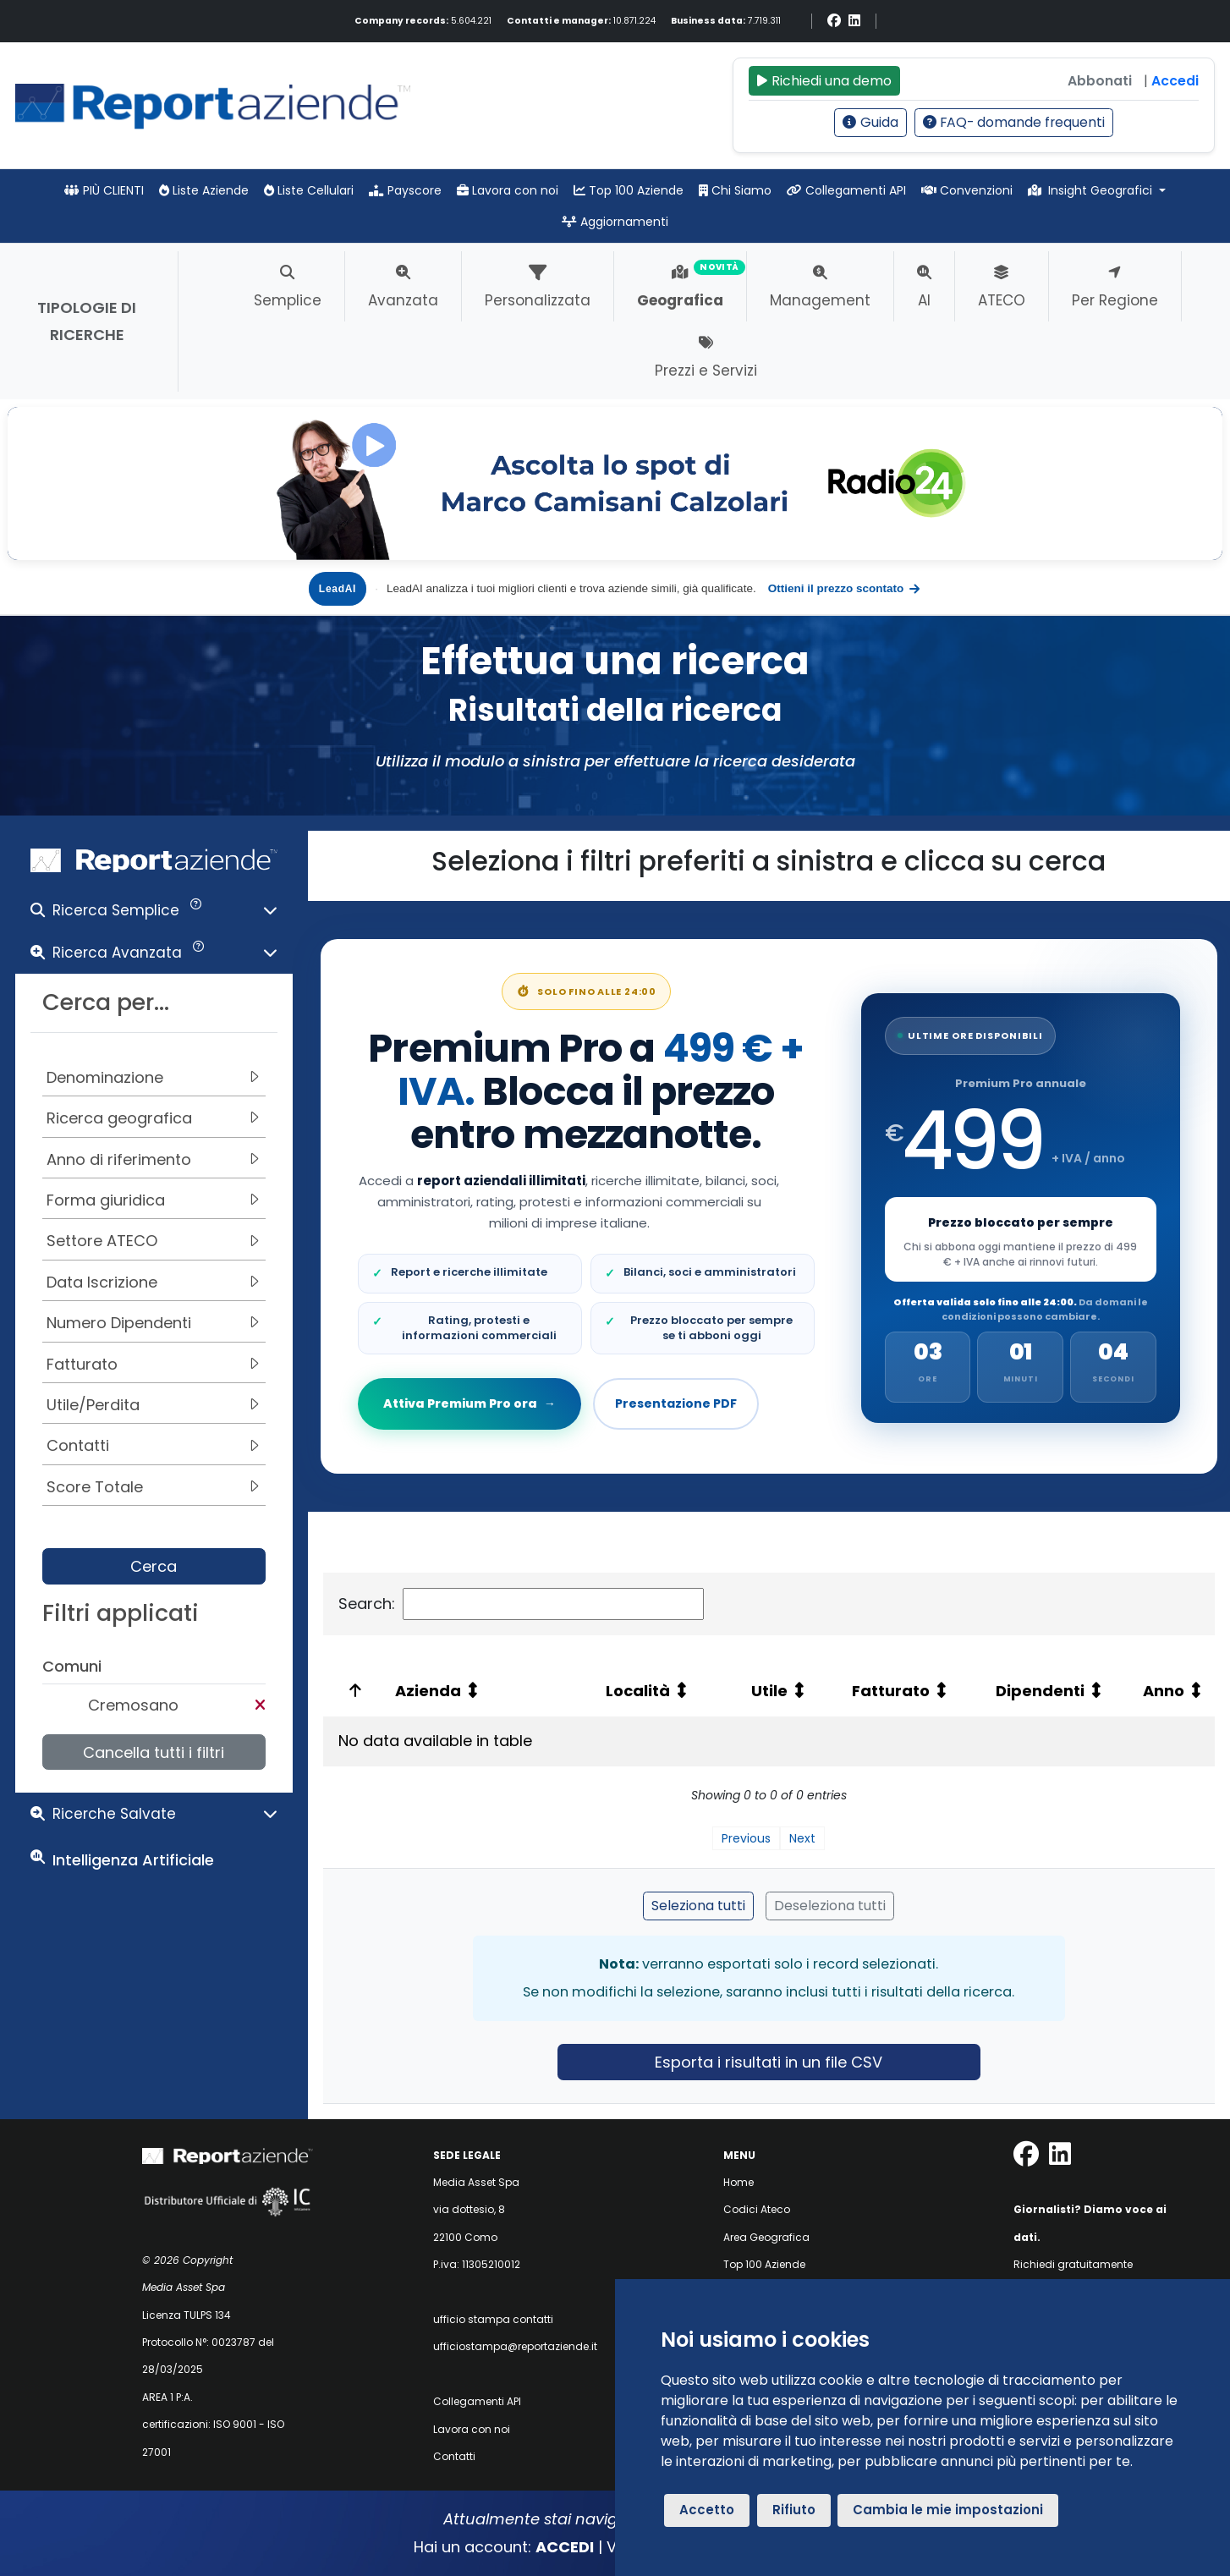 Image resolution: width=1230 pixels, height=2576 pixels. I want to click on Ottieni il prezzo scontato, so click(845, 589).